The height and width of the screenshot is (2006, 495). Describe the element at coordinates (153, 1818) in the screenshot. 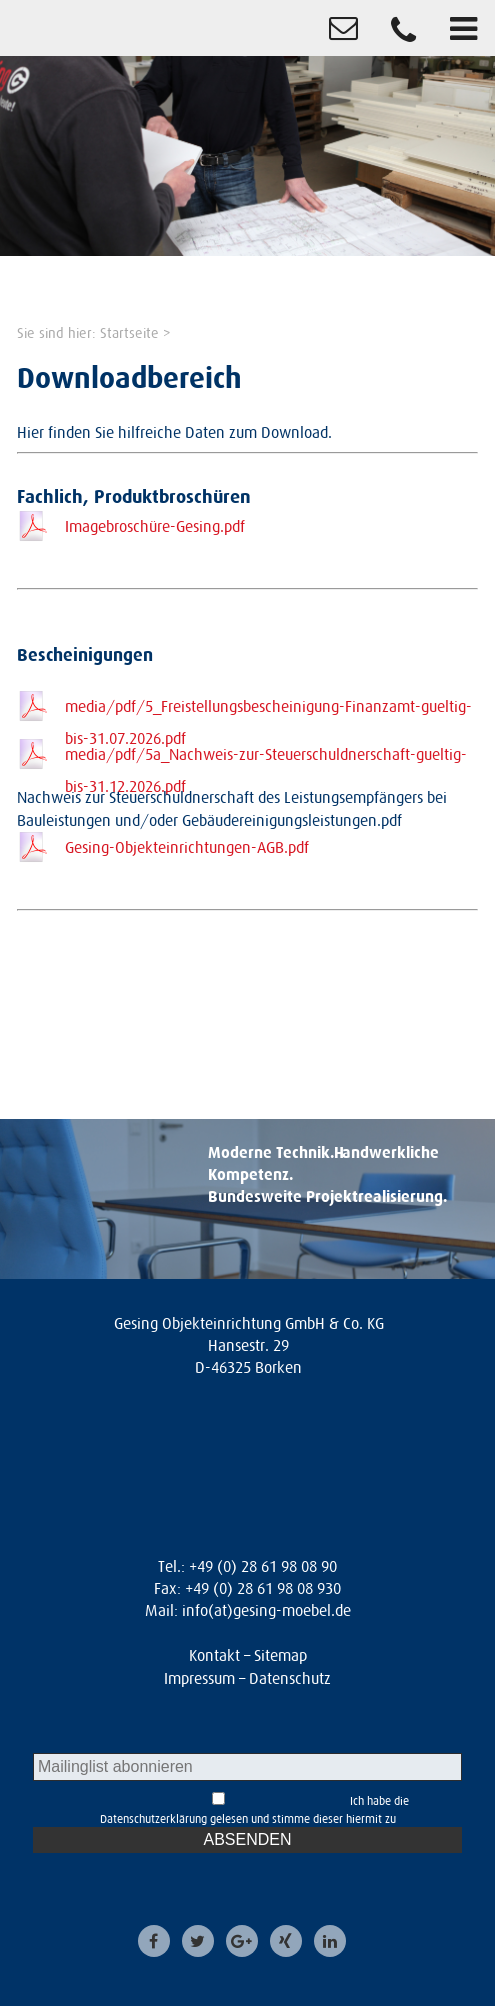

I see `Datenschutzerklärung` at that location.